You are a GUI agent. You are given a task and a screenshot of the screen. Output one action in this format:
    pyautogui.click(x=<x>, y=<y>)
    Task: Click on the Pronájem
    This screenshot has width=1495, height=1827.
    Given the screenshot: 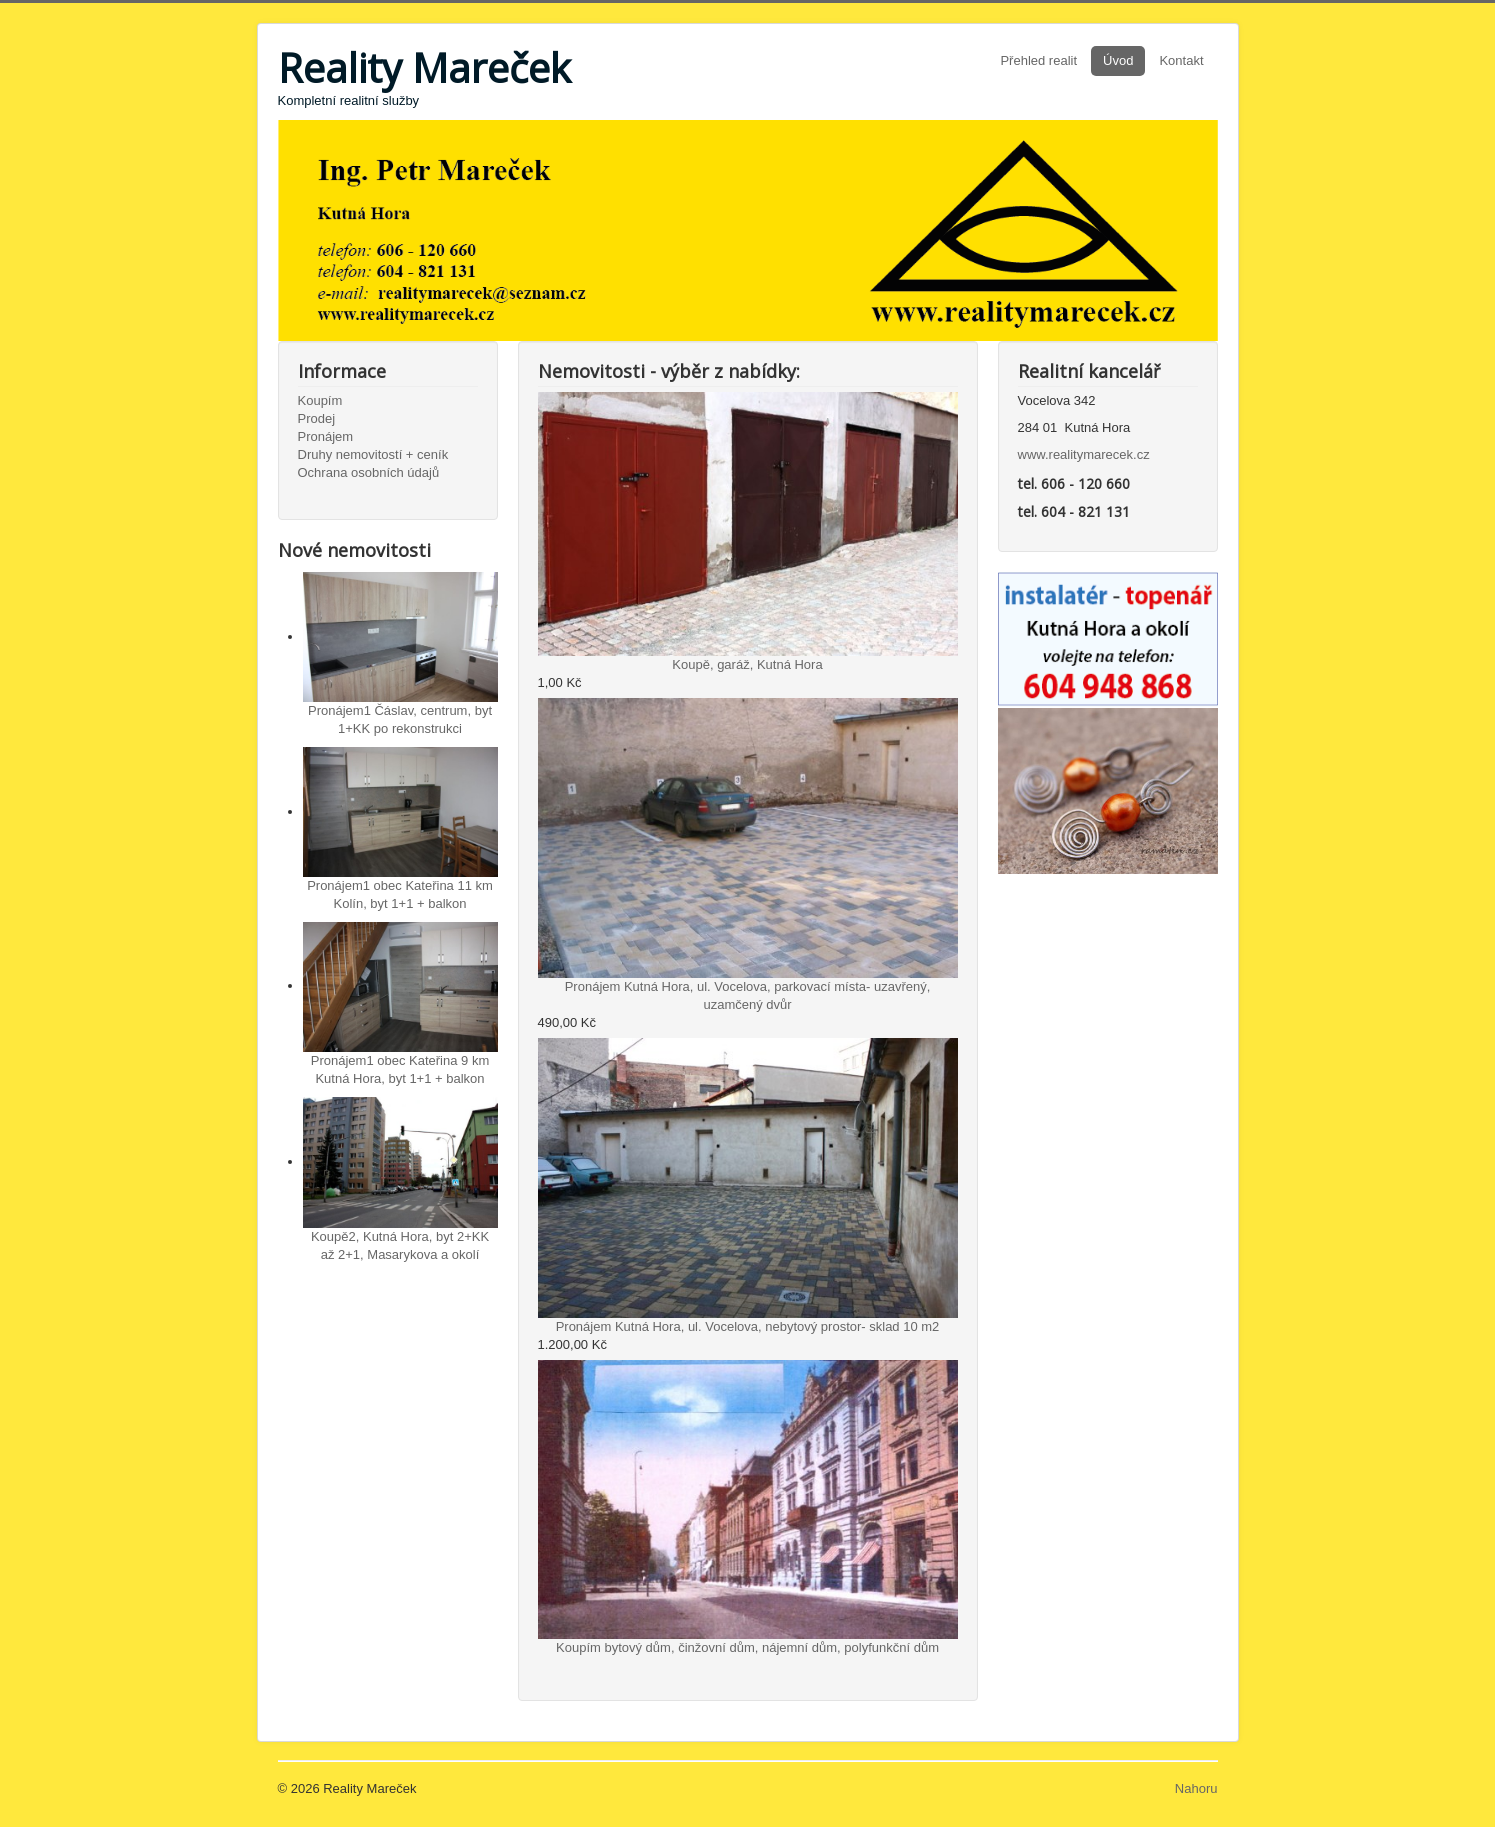 What is the action you would take?
    pyautogui.click(x=326, y=436)
    